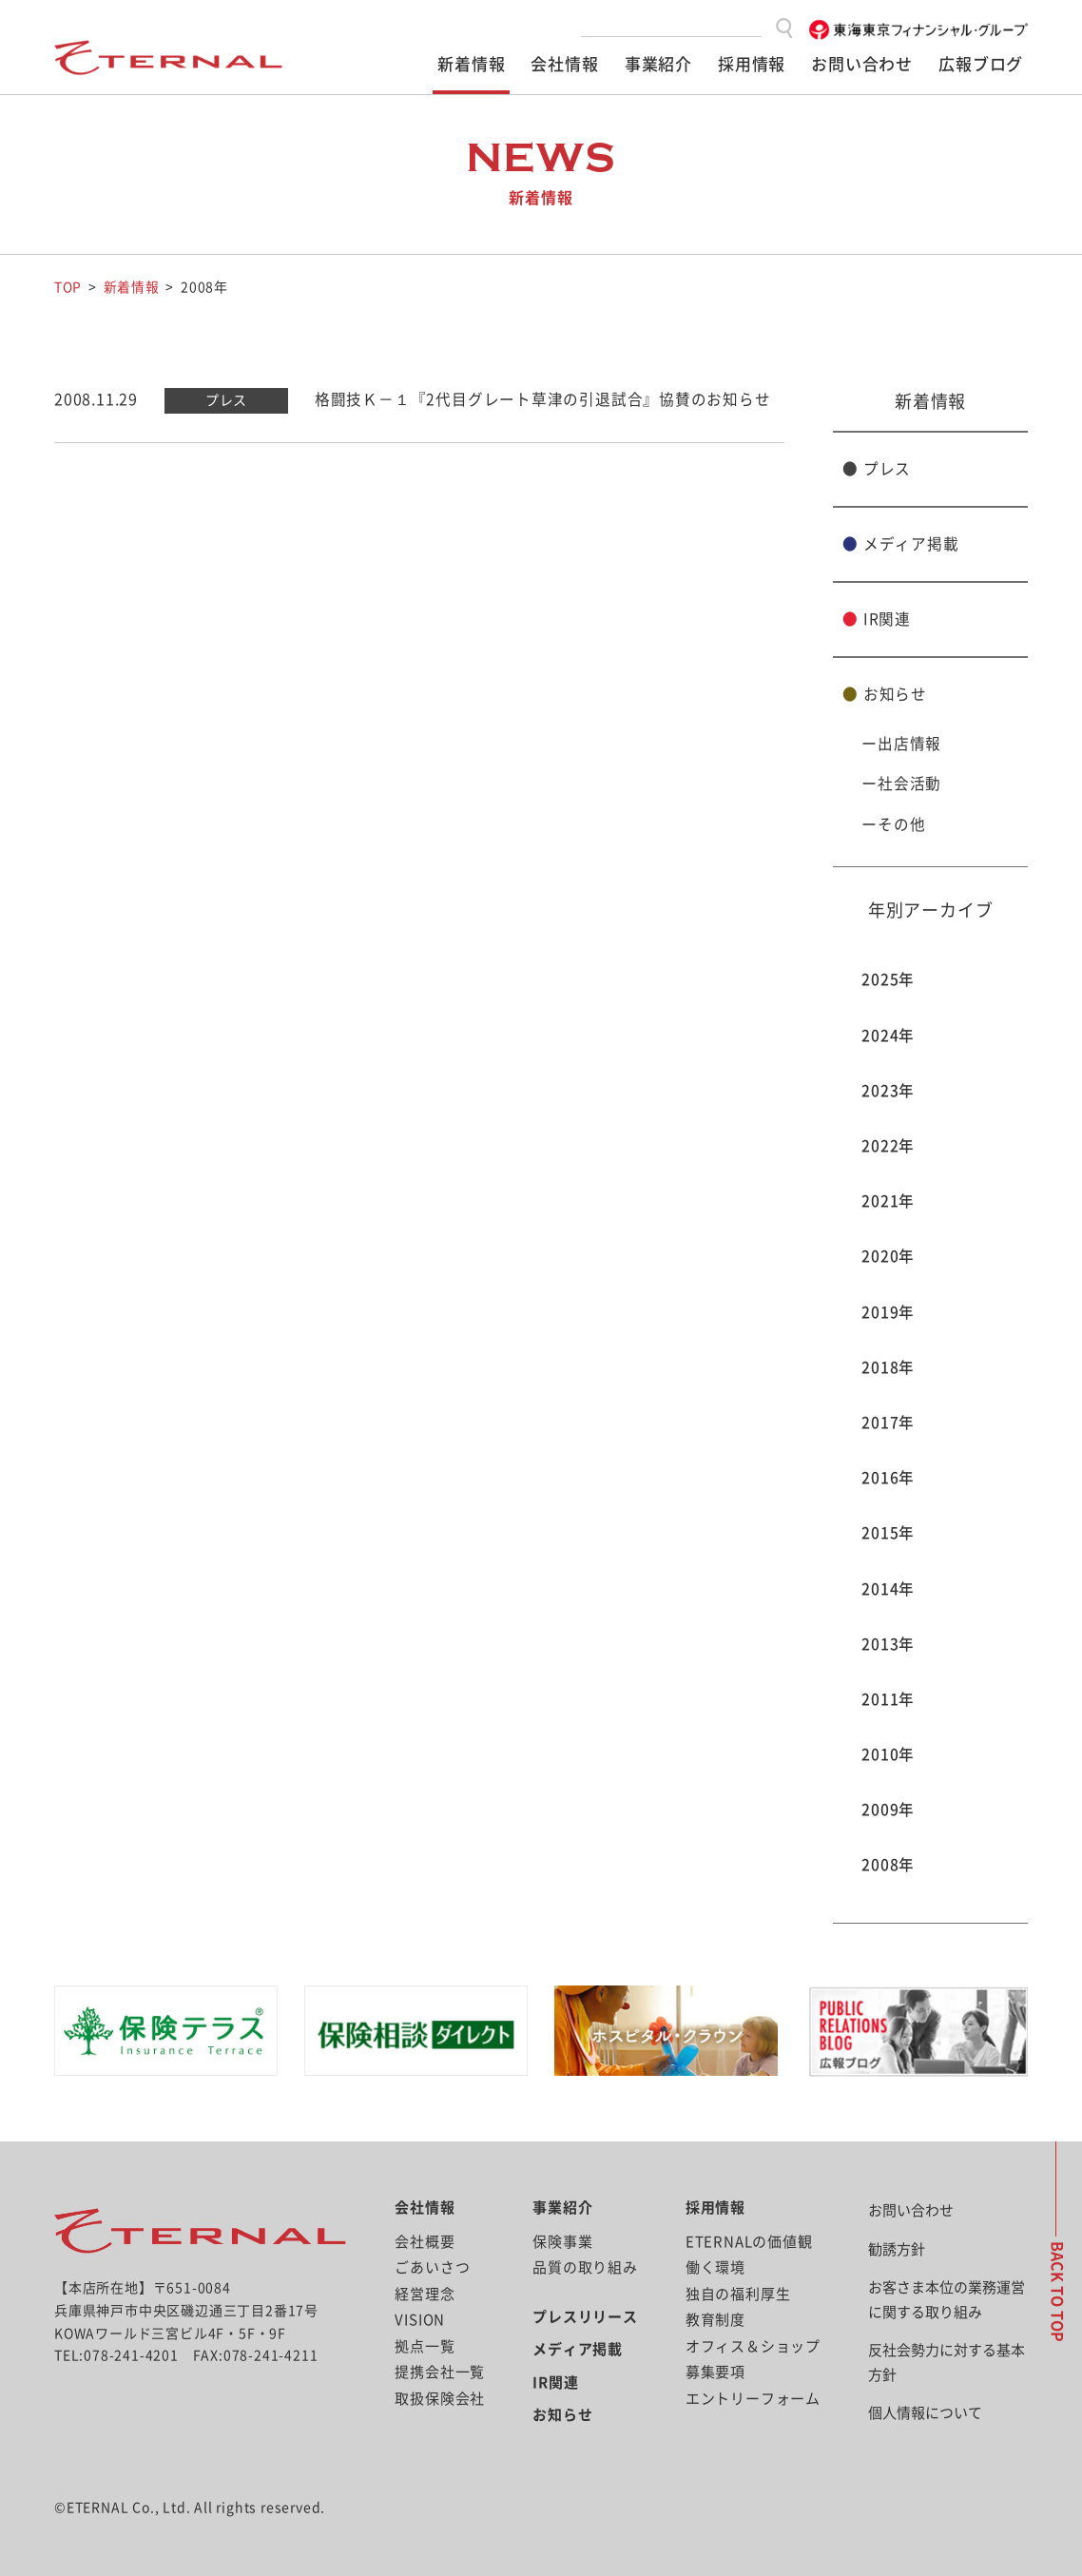  I want to click on 拠点一覧, so click(424, 2345).